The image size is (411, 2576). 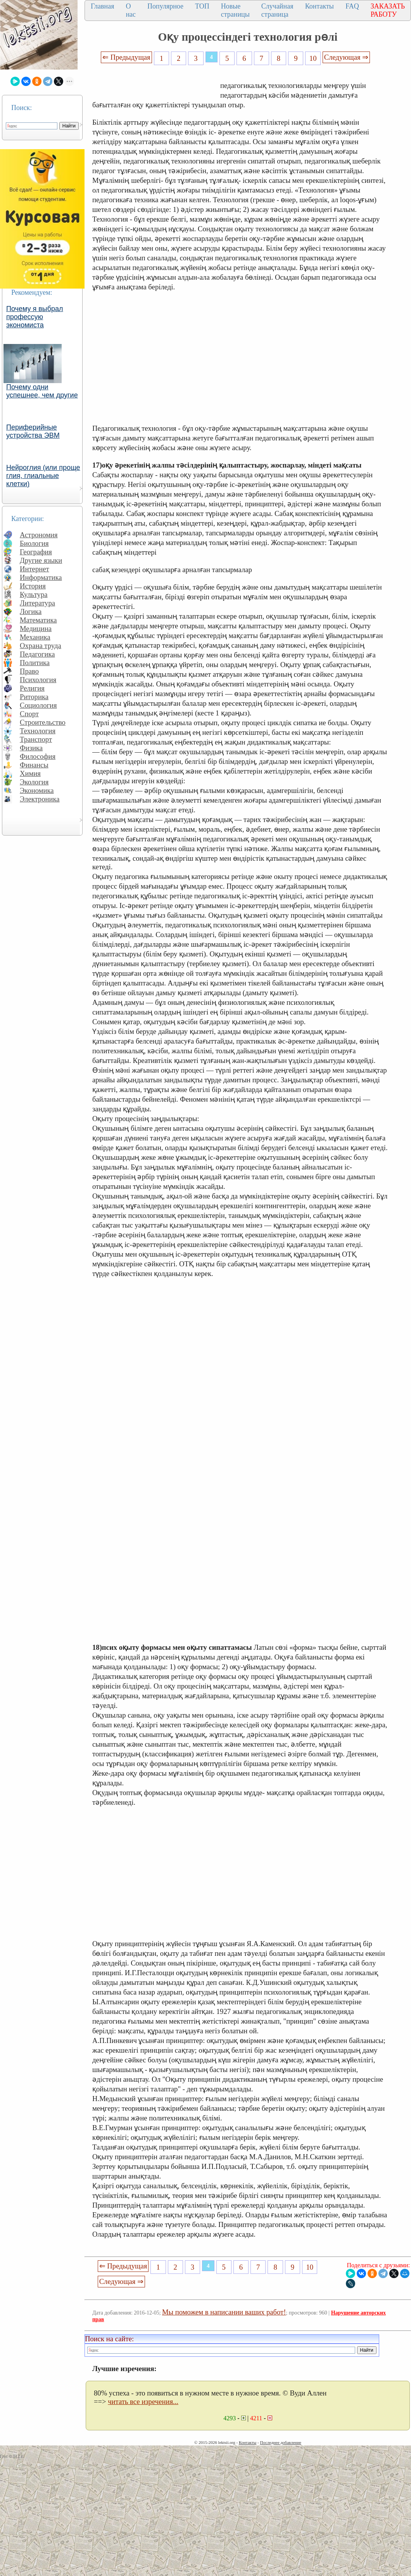 What do you see at coordinates (34, 697) in the screenshot?
I see `Риторика` at bounding box center [34, 697].